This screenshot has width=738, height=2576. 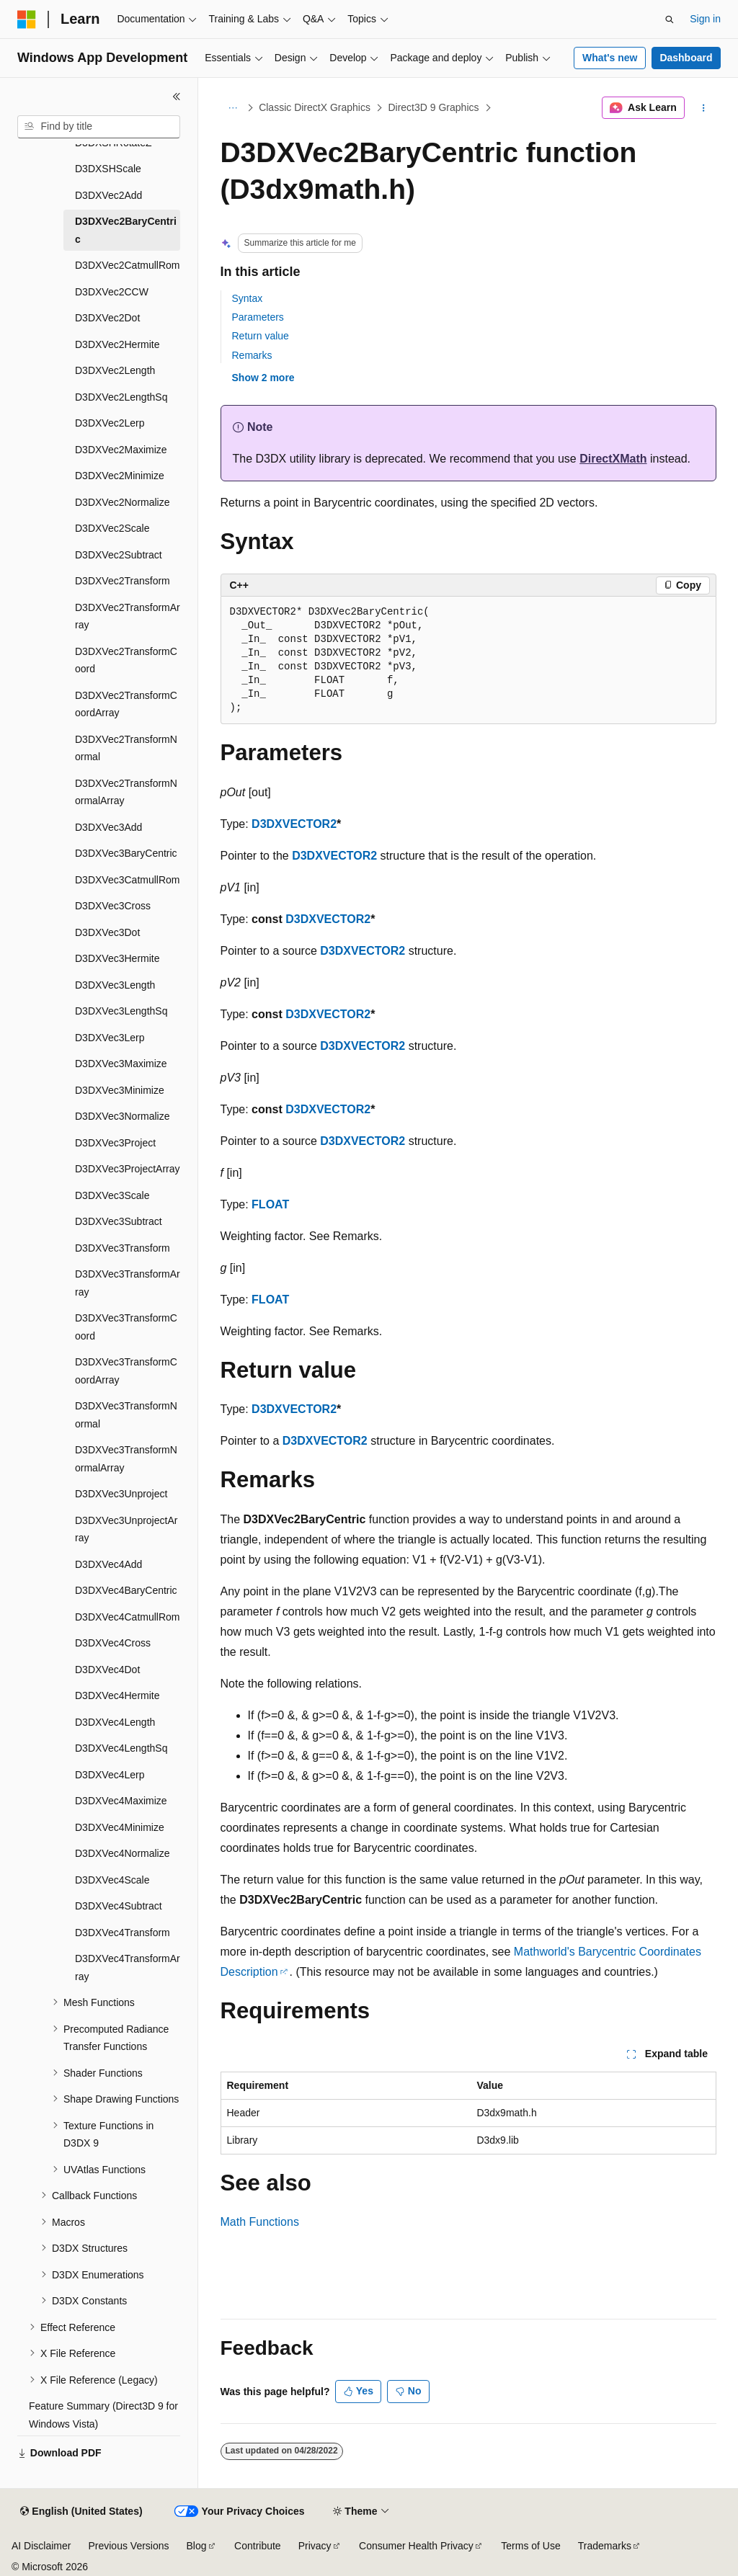 I want to click on Trademarks, so click(x=604, y=2546).